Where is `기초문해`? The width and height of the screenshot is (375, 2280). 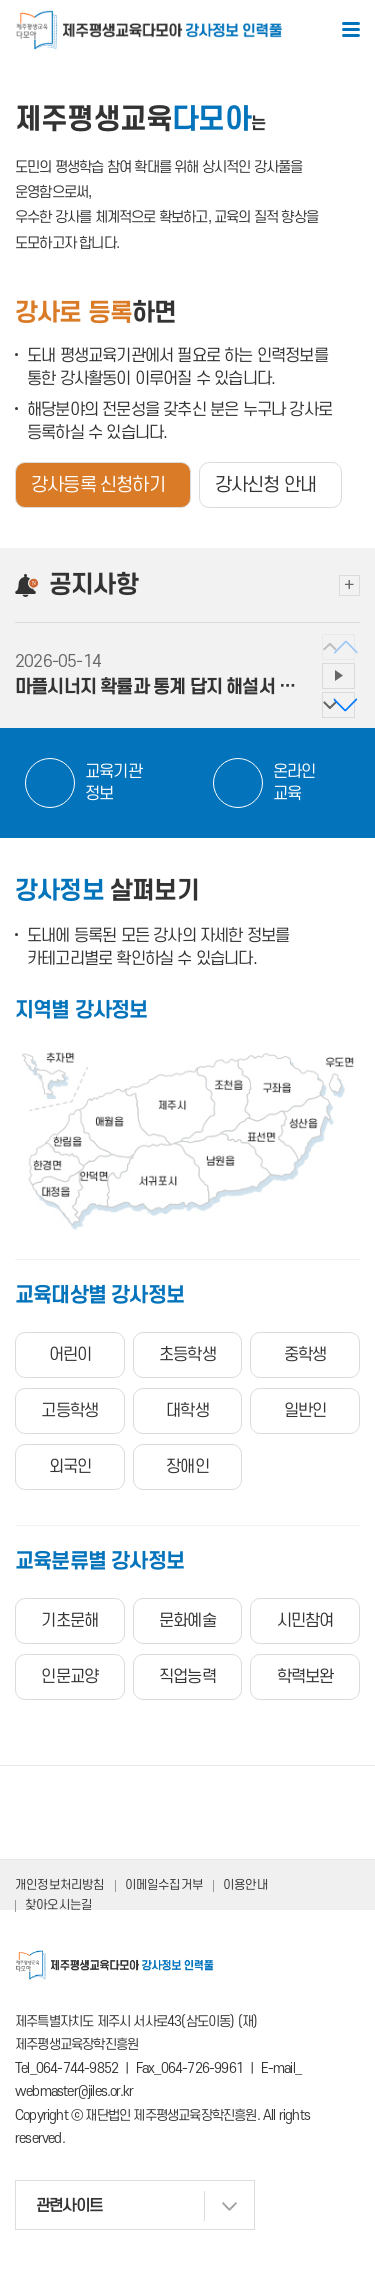 기초문해 is located at coordinates (69, 1621).